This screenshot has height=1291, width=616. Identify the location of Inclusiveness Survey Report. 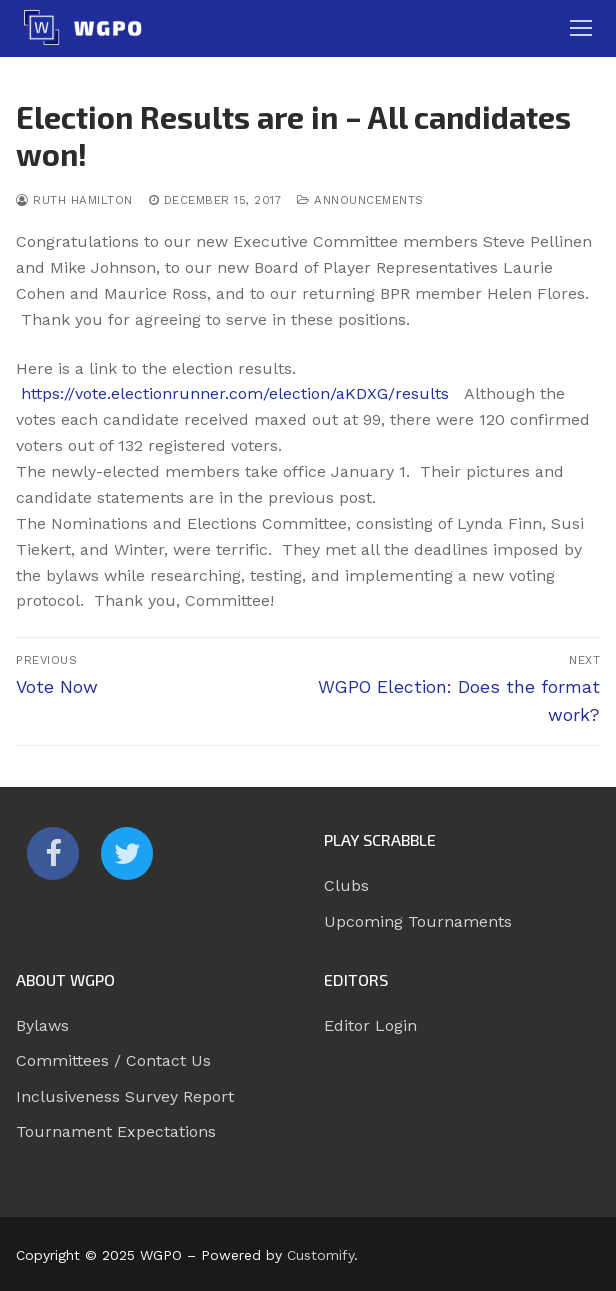
(125, 1096).